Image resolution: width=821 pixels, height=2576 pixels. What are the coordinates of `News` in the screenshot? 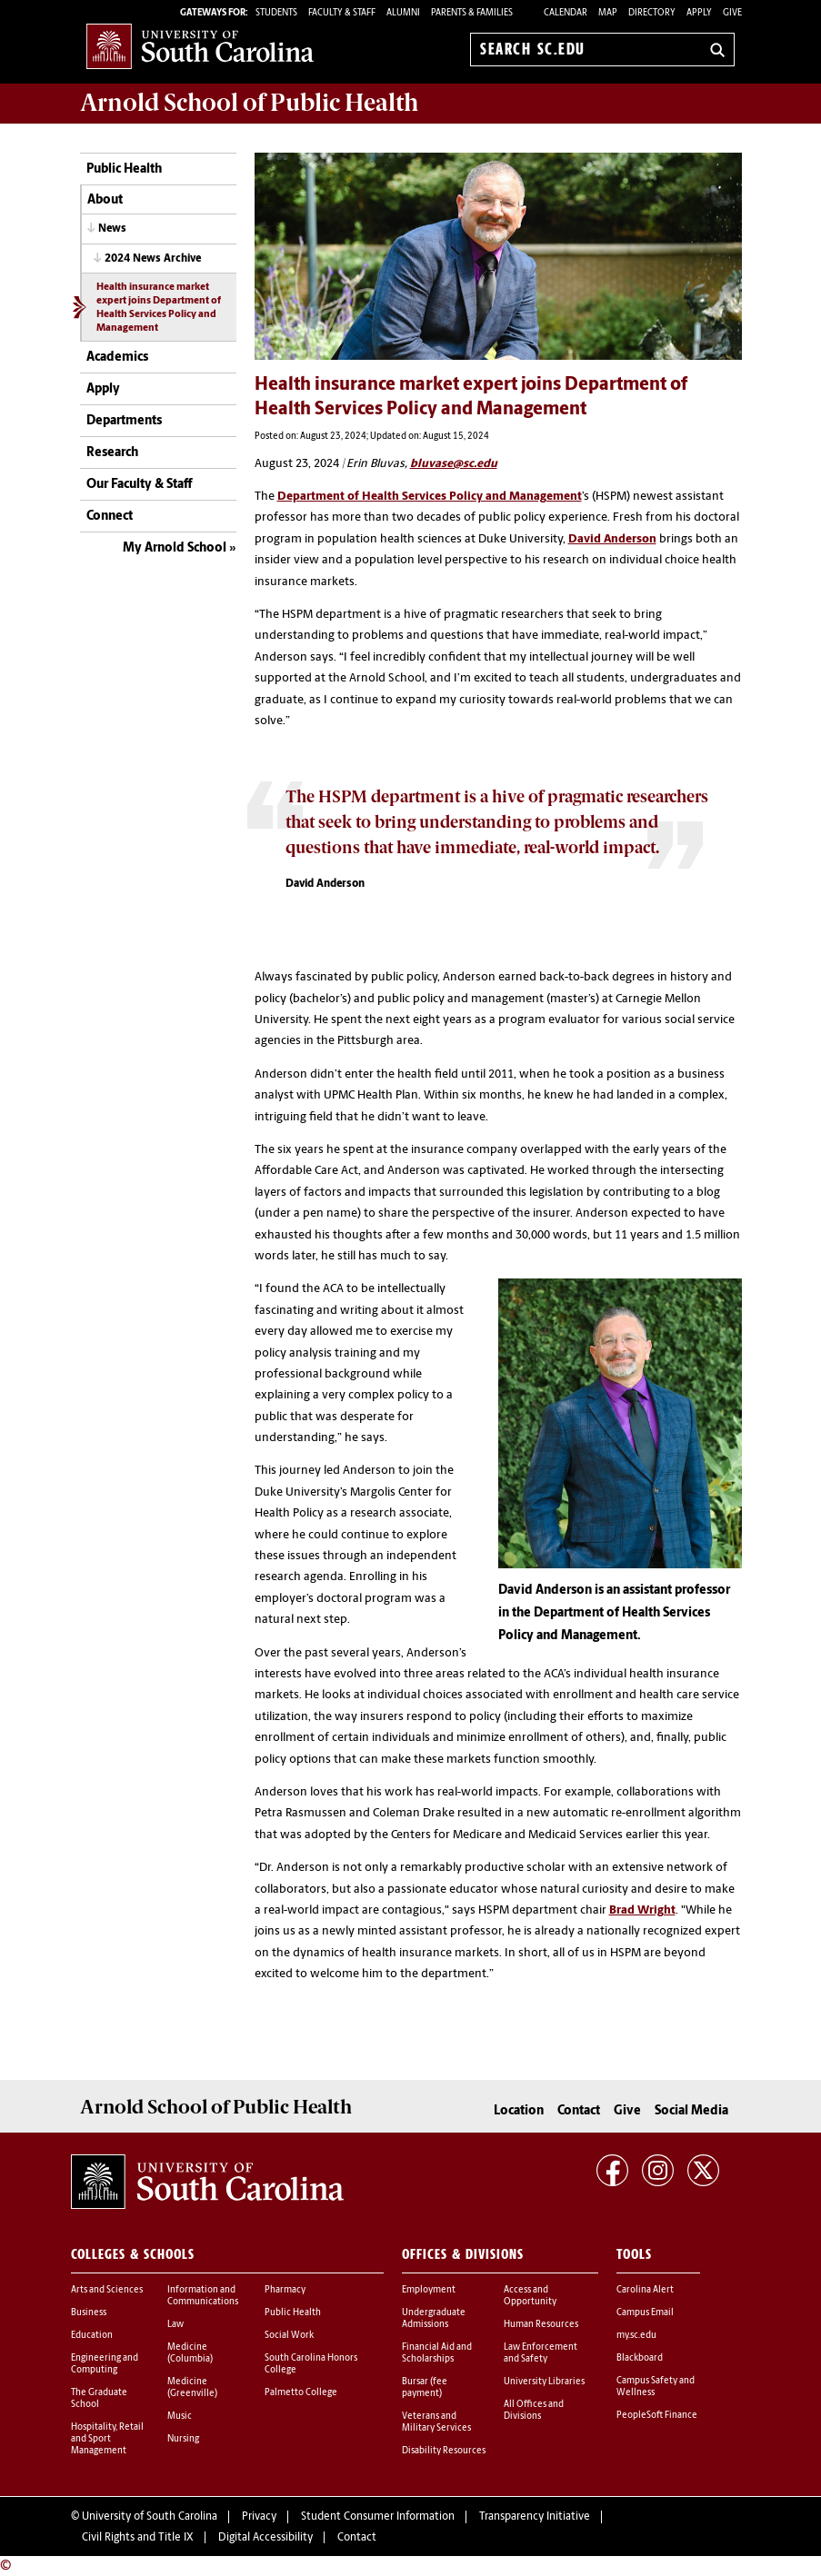 It's located at (112, 229).